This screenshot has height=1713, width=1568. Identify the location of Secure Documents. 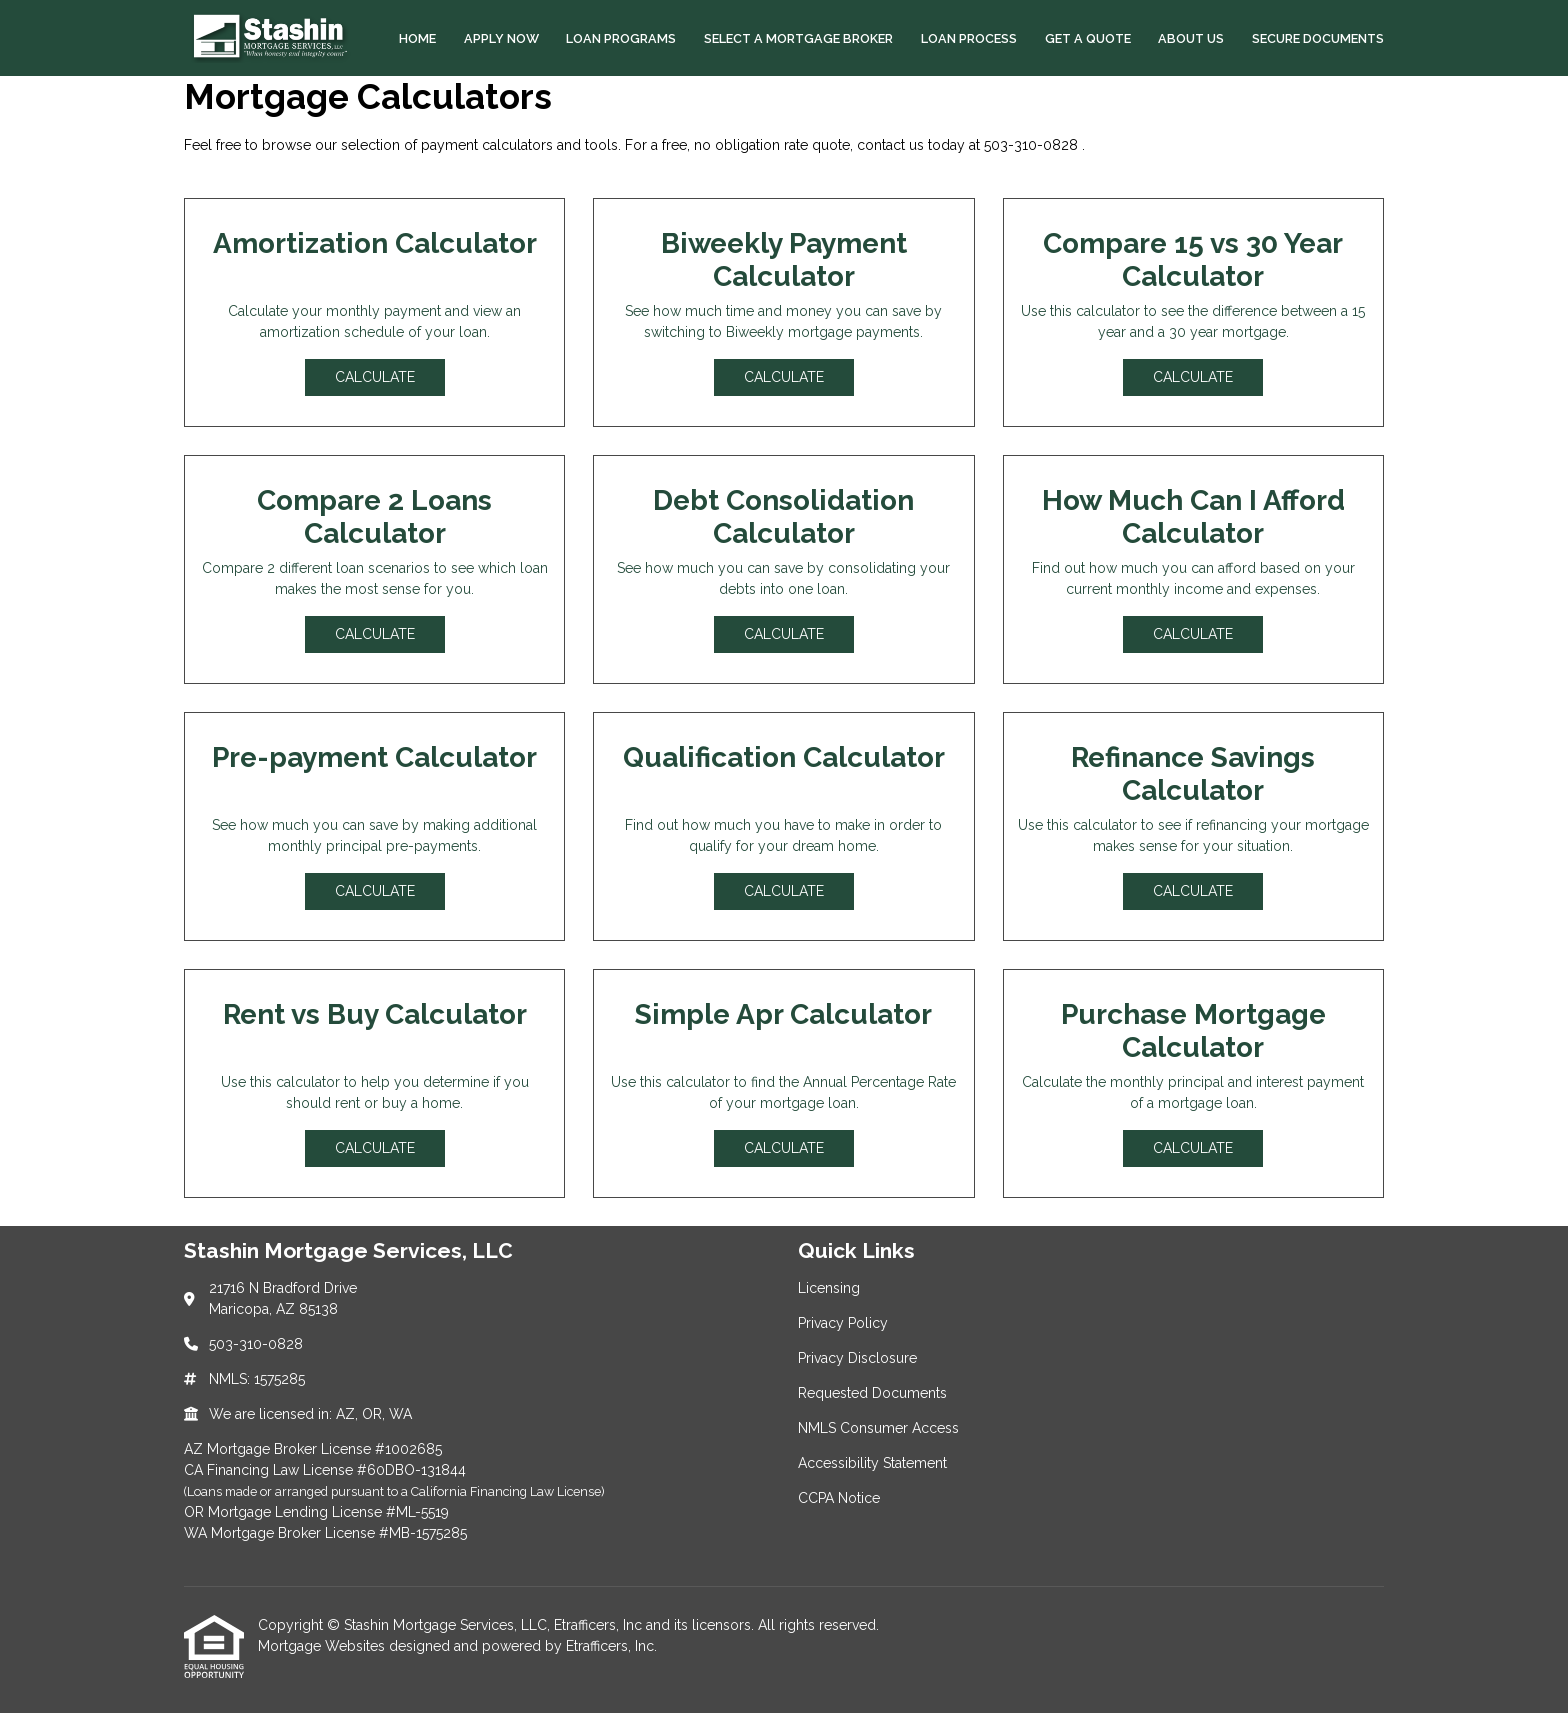
(1318, 38).